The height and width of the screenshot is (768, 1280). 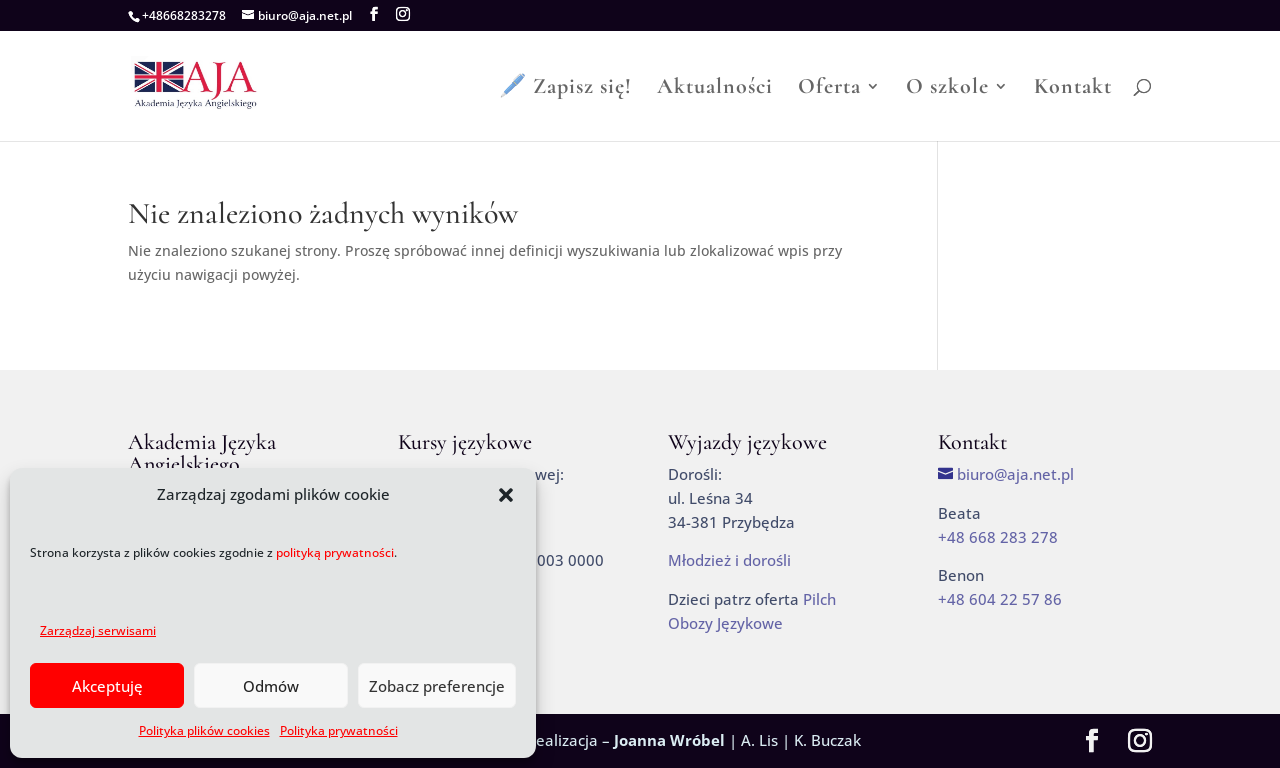 What do you see at coordinates (506, 495) in the screenshot?
I see `[button]` at bounding box center [506, 495].